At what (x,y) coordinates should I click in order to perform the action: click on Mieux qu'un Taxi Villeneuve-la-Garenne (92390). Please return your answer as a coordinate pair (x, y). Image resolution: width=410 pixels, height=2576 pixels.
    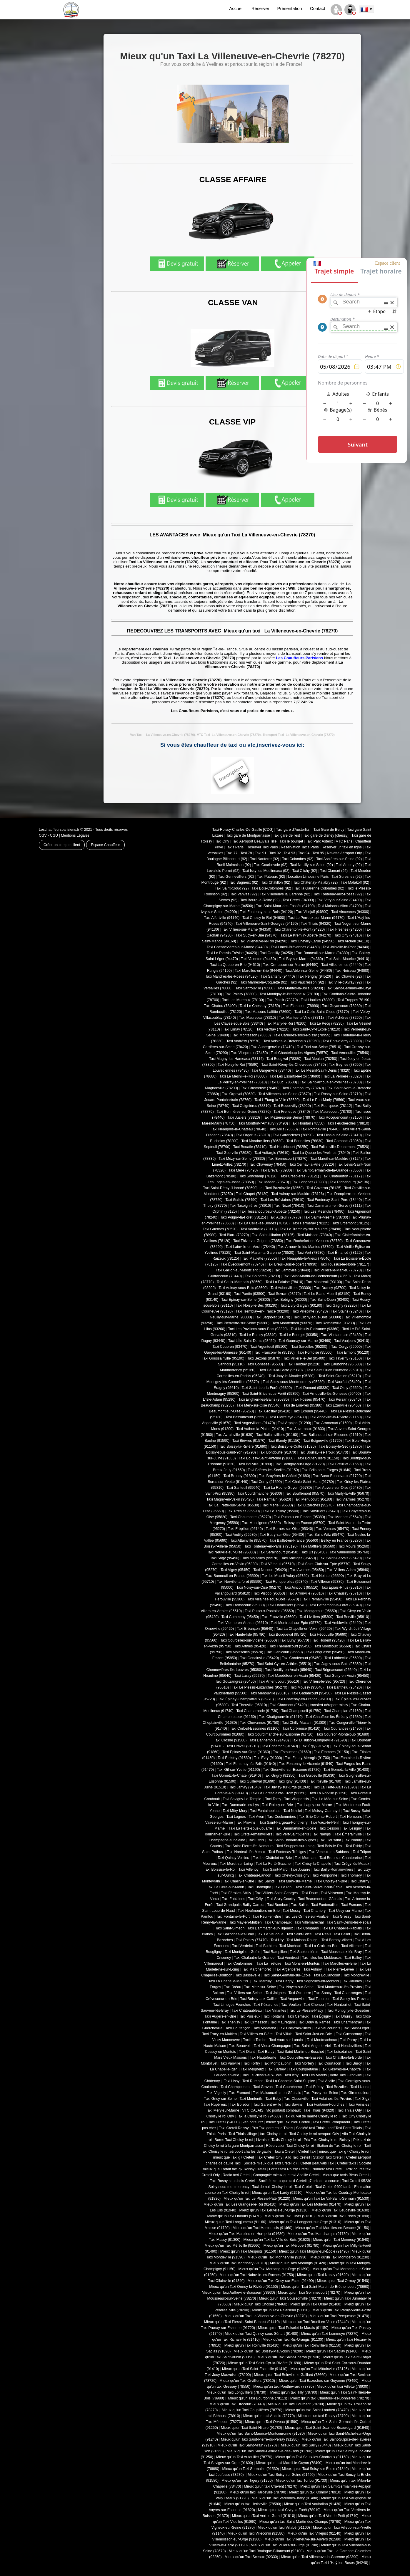
    Looking at the image, I should click on (320, 2557).